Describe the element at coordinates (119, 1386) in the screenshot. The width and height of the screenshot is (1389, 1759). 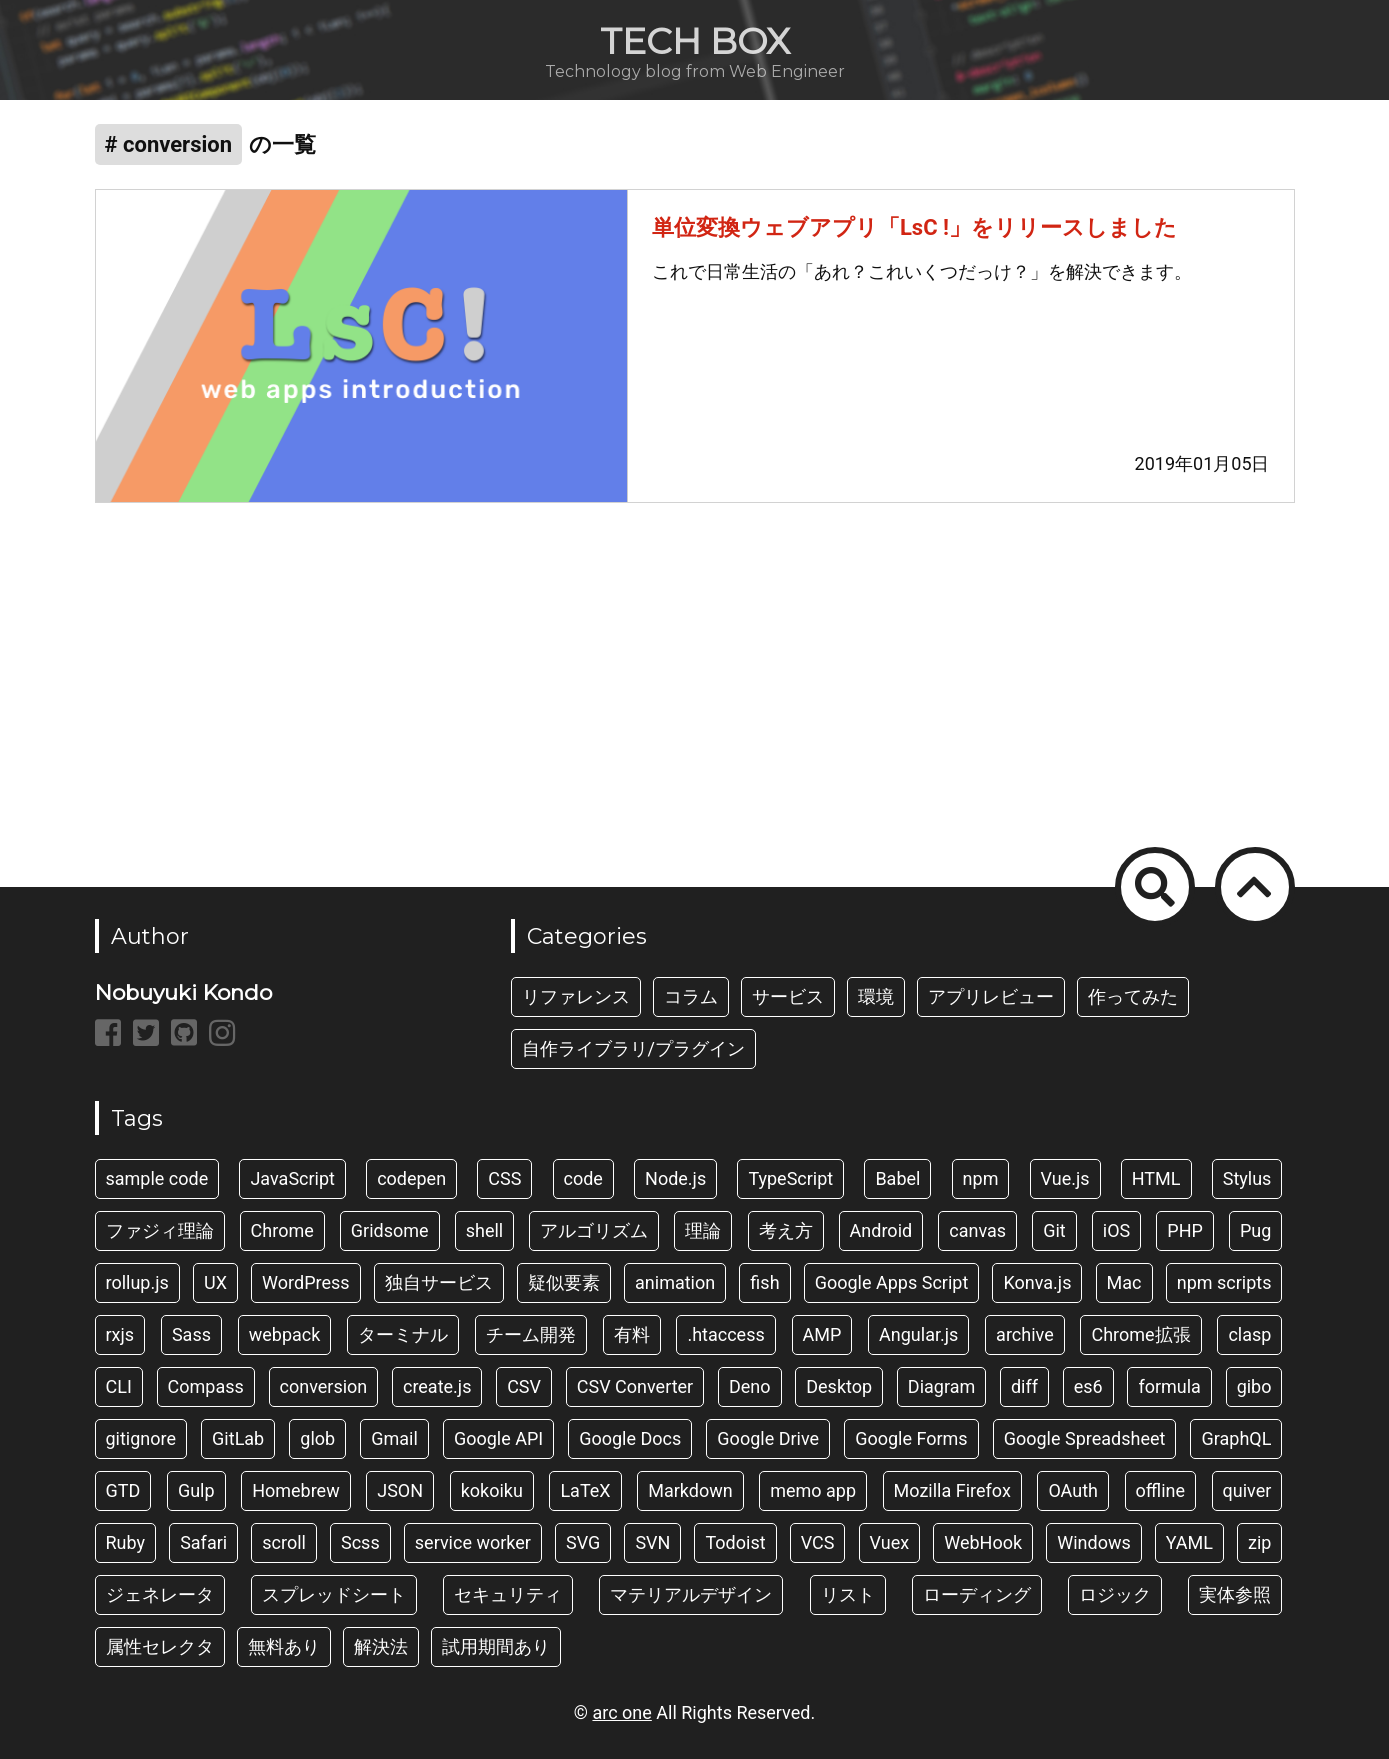
I see `CLI` at that location.